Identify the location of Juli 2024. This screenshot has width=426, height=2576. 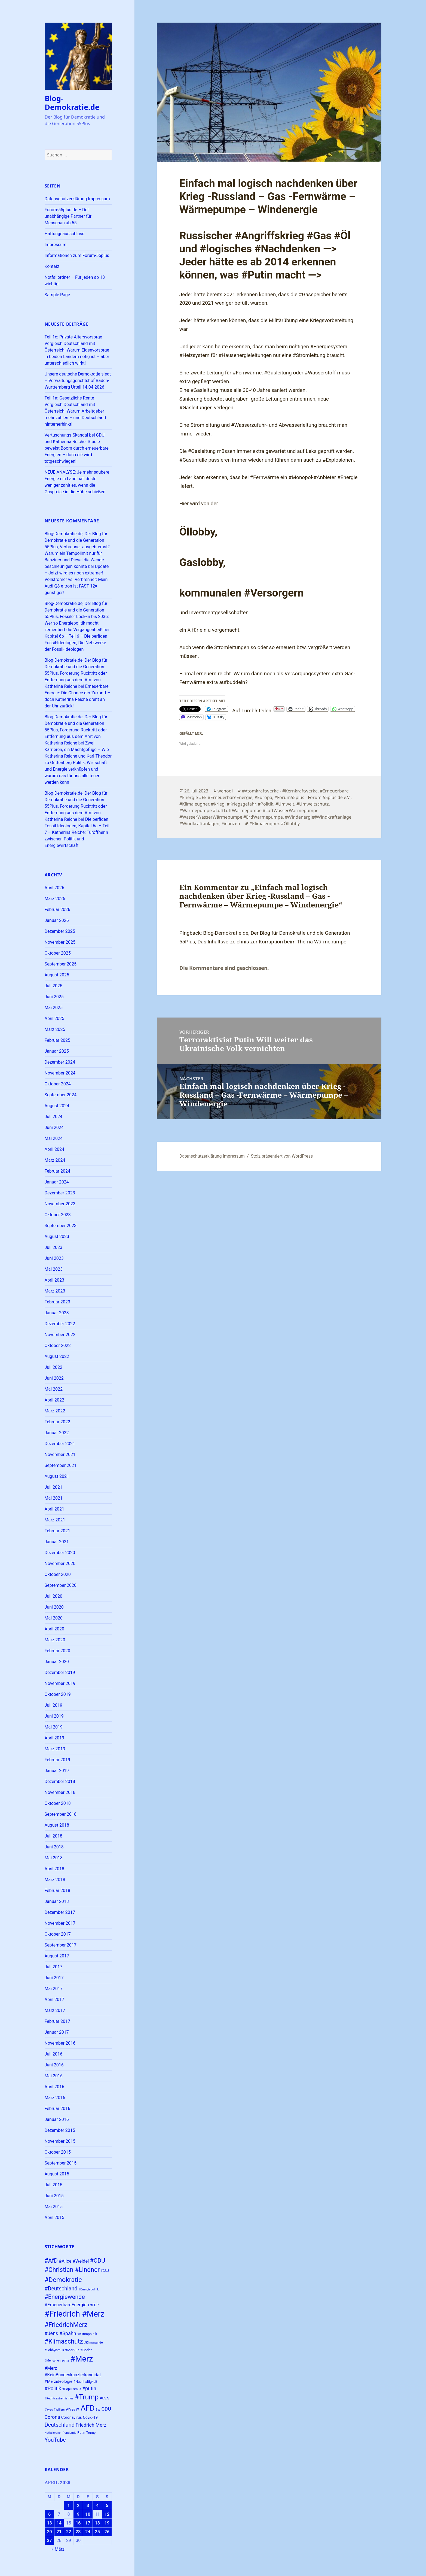
(53, 1116).